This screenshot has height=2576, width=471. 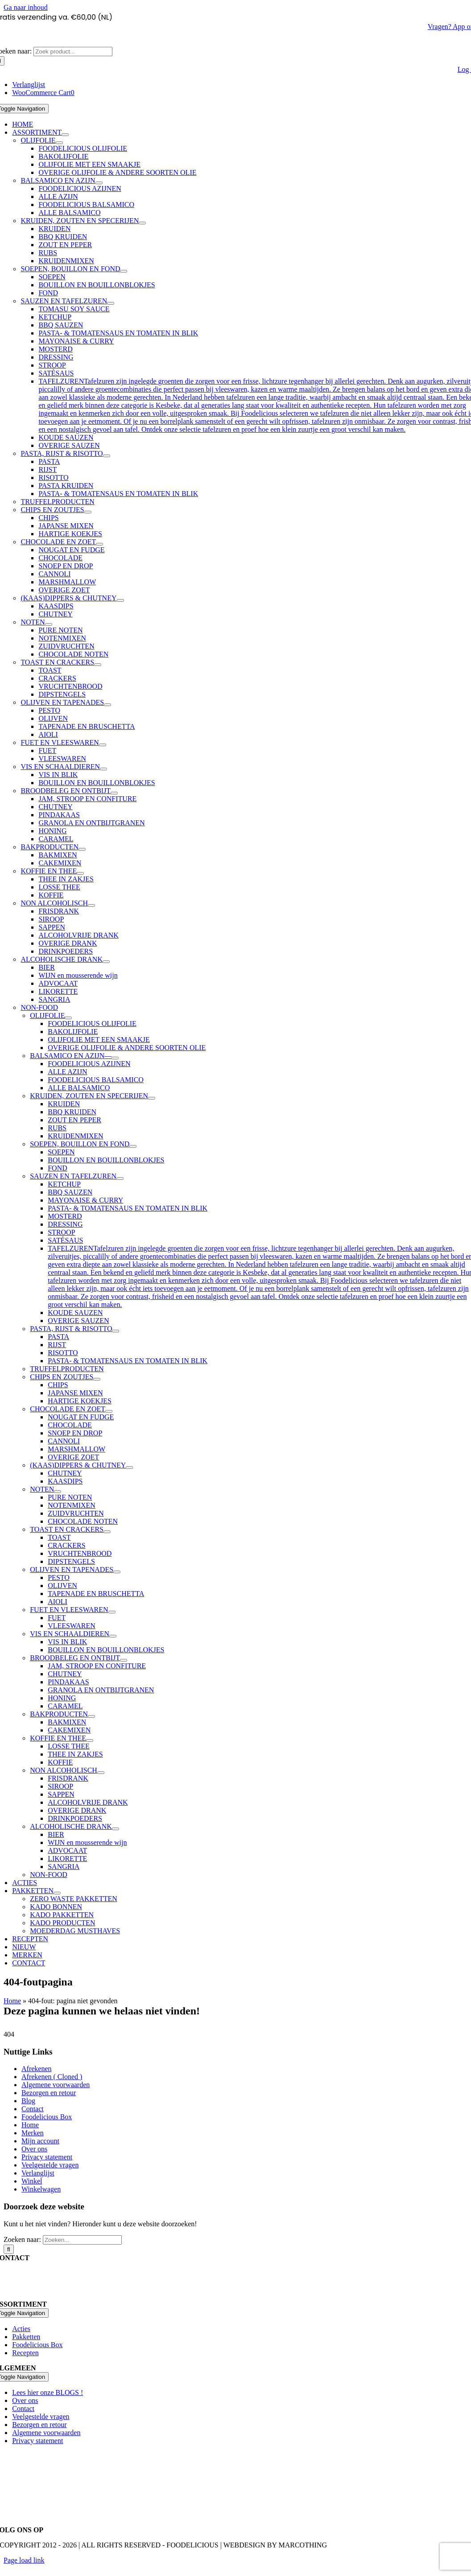 I want to click on Veelgestelde vragen, so click(x=49, y=2165).